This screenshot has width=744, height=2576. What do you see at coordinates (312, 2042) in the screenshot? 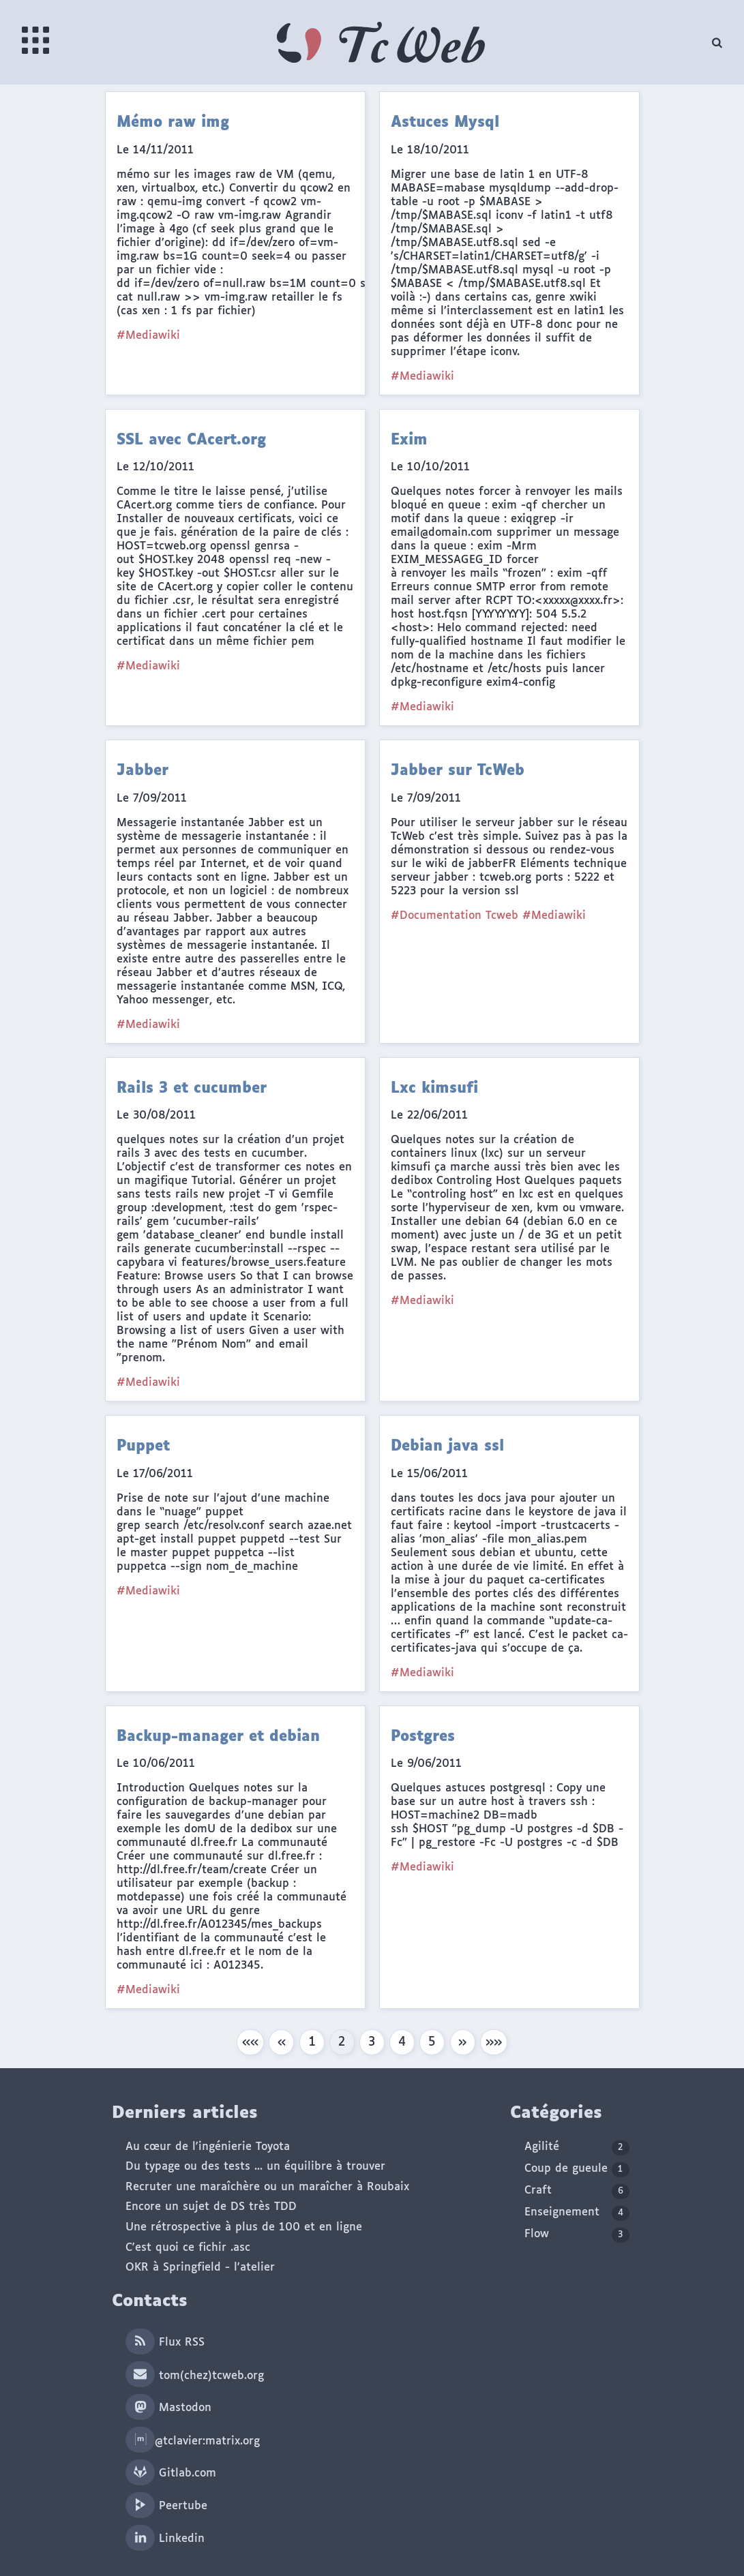
I see `1 [button]` at bounding box center [312, 2042].